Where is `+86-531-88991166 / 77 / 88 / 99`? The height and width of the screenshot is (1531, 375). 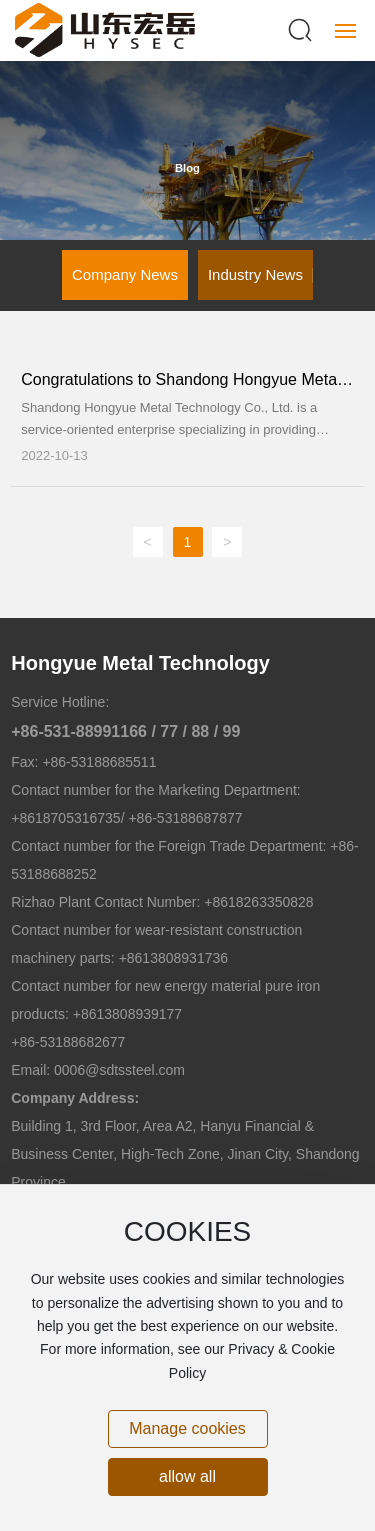 +86-531-88991166 / 77 / 88 / 99 is located at coordinates (125, 731).